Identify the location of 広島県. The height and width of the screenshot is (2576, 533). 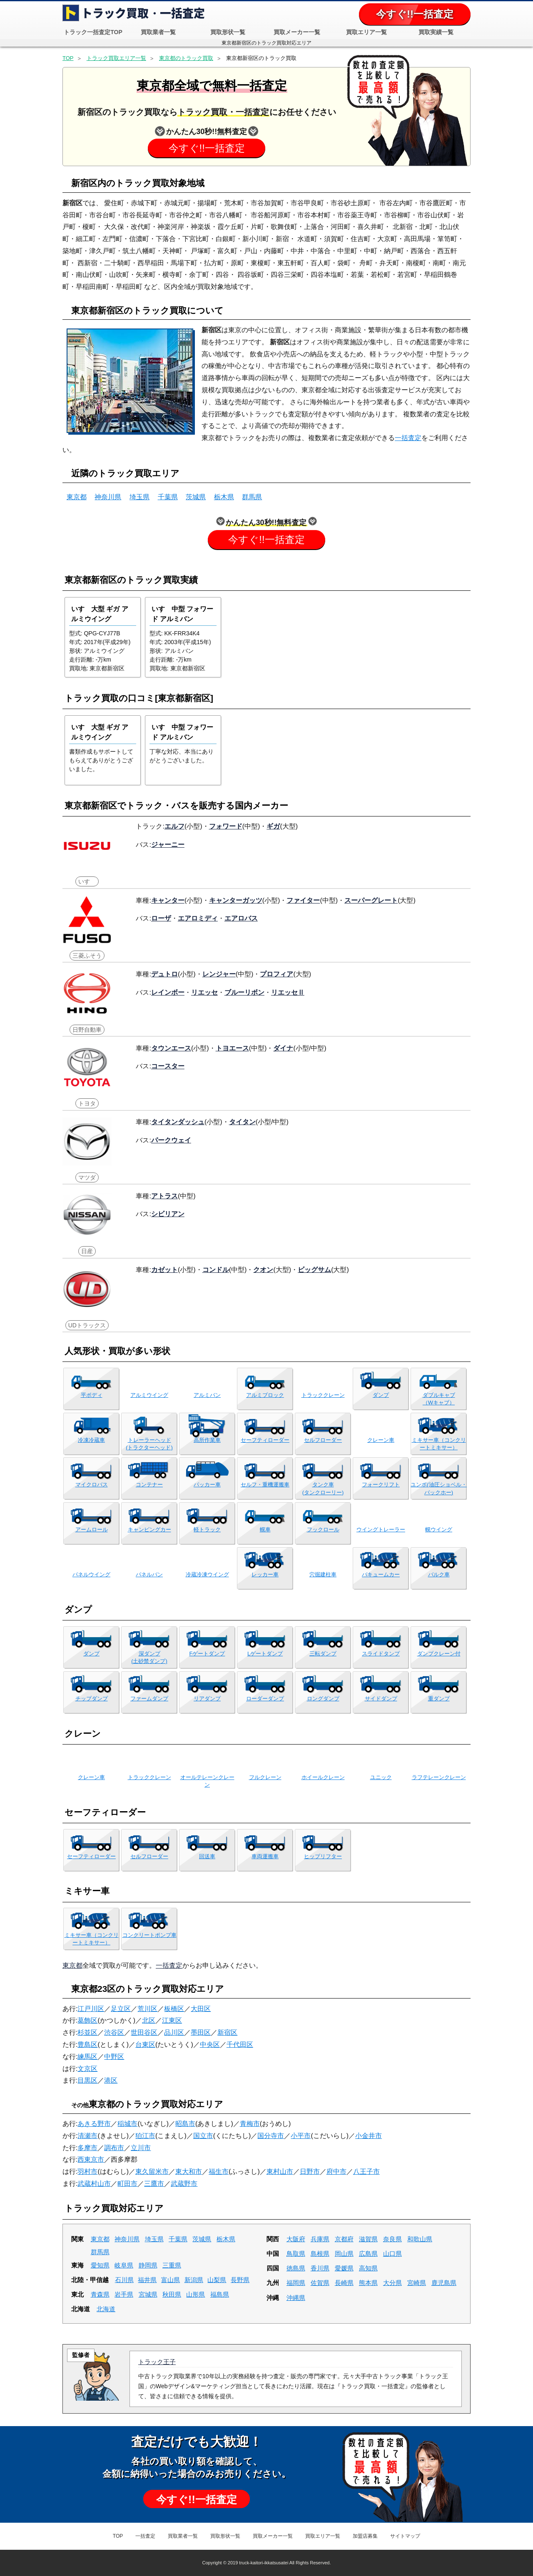
(368, 2253).